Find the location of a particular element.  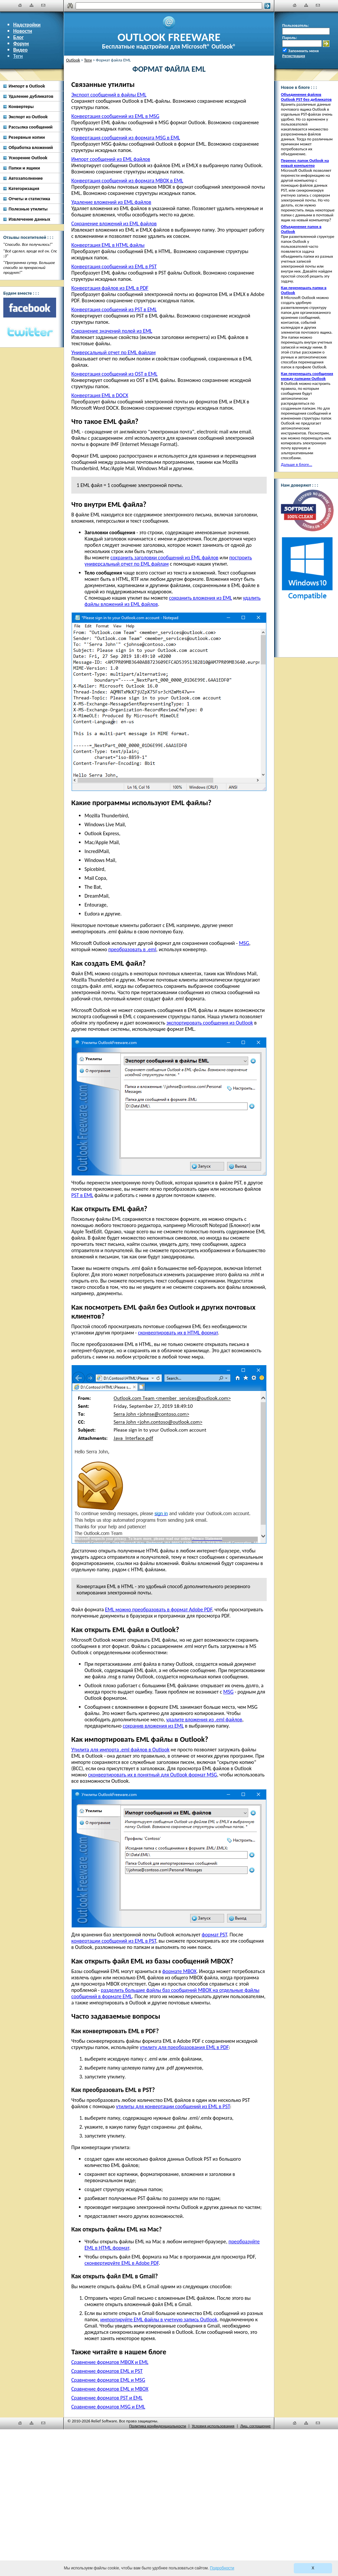

Полезные утилиты is located at coordinates (28, 209).